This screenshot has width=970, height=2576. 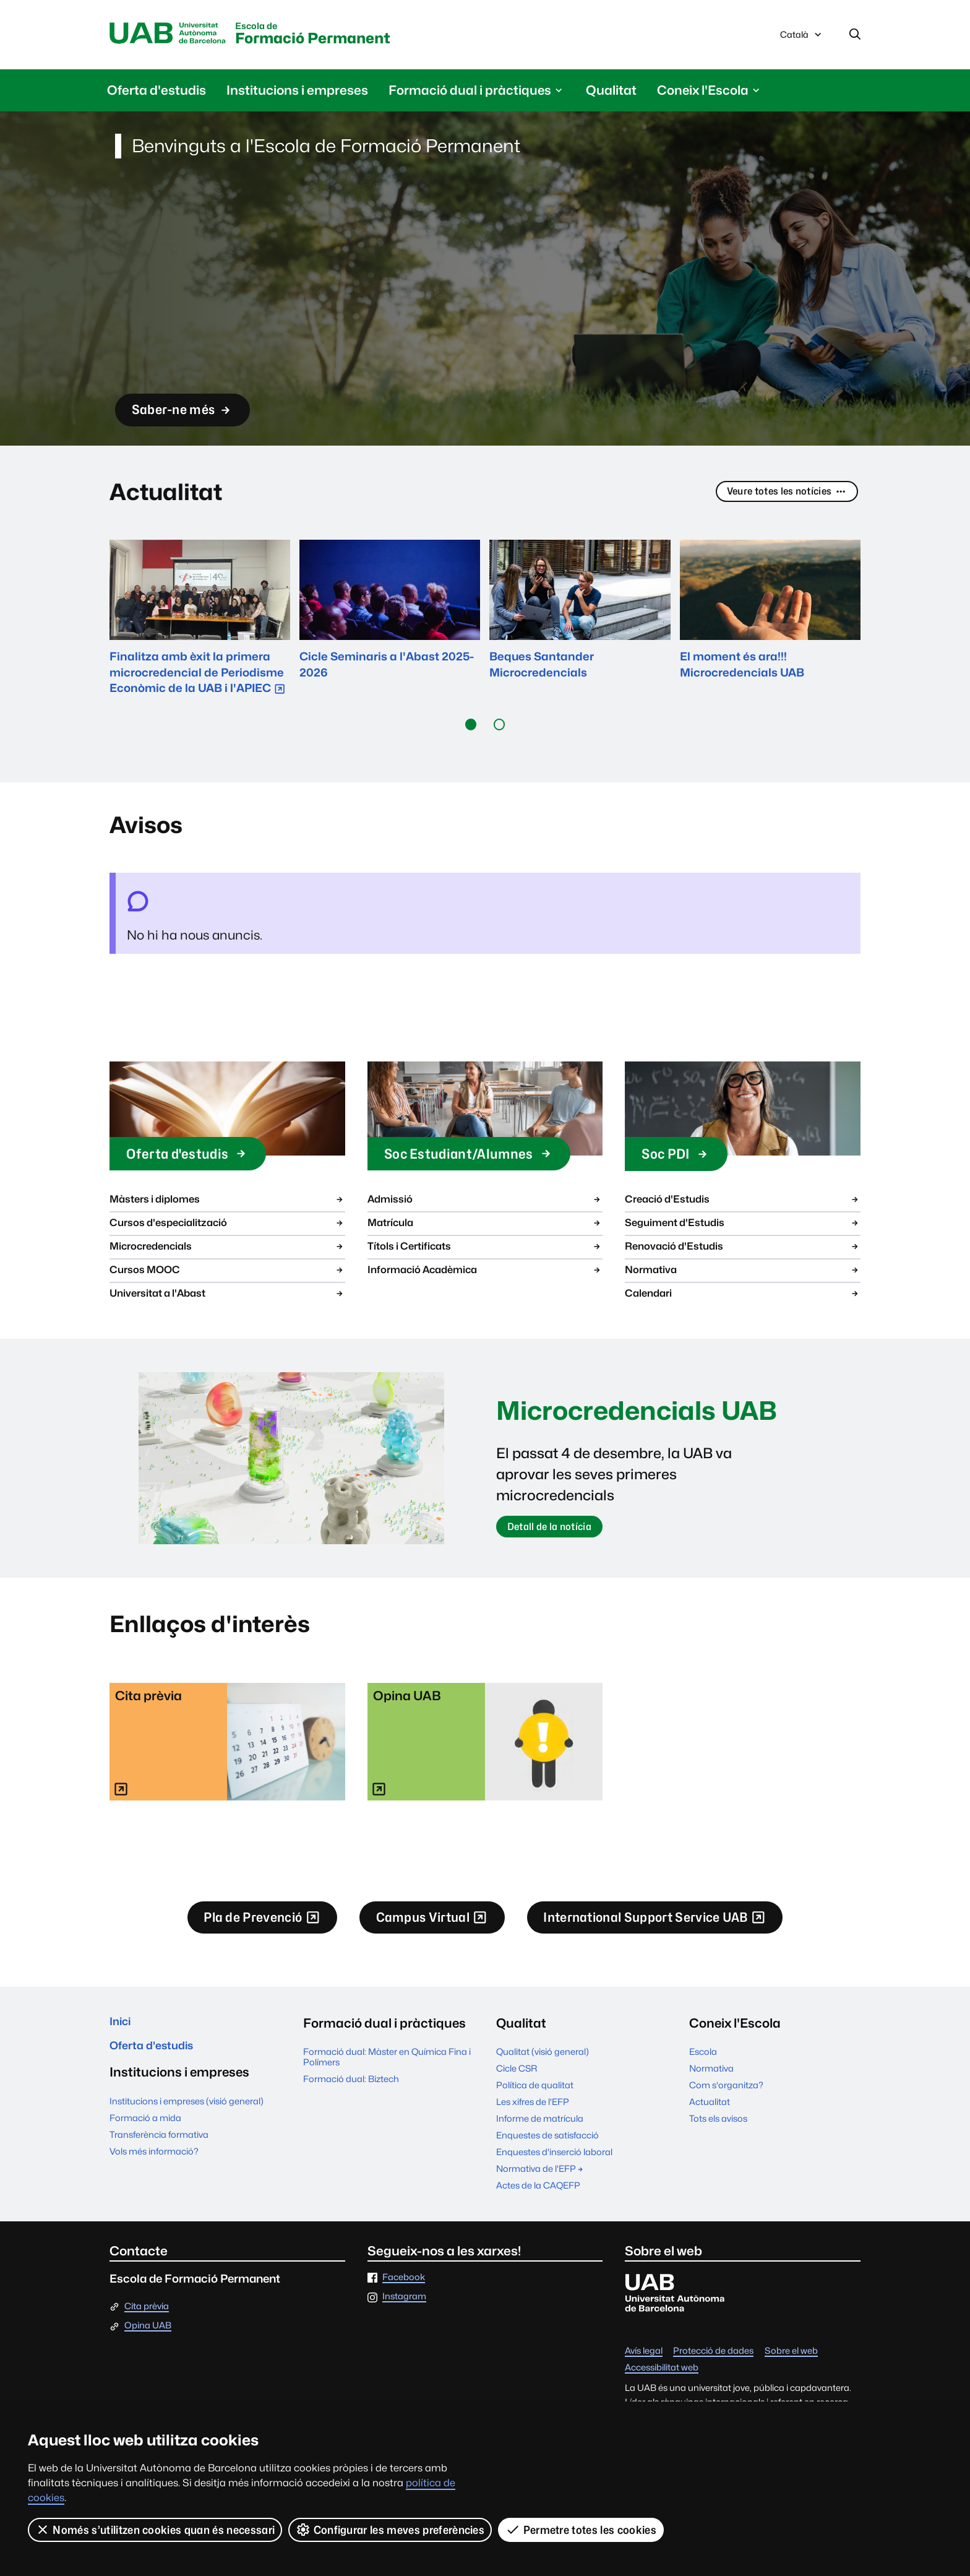 I want to click on Creació d'Estudis, so click(x=743, y=1202).